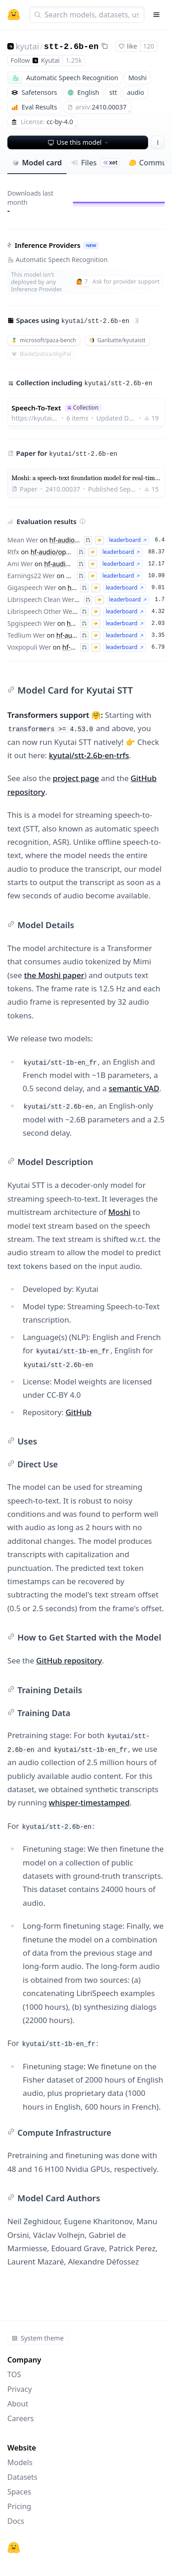 This screenshot has height=2576, width=172. I want to click on kyutai/stt-2.6b-en-trfs, so click(89, 755).